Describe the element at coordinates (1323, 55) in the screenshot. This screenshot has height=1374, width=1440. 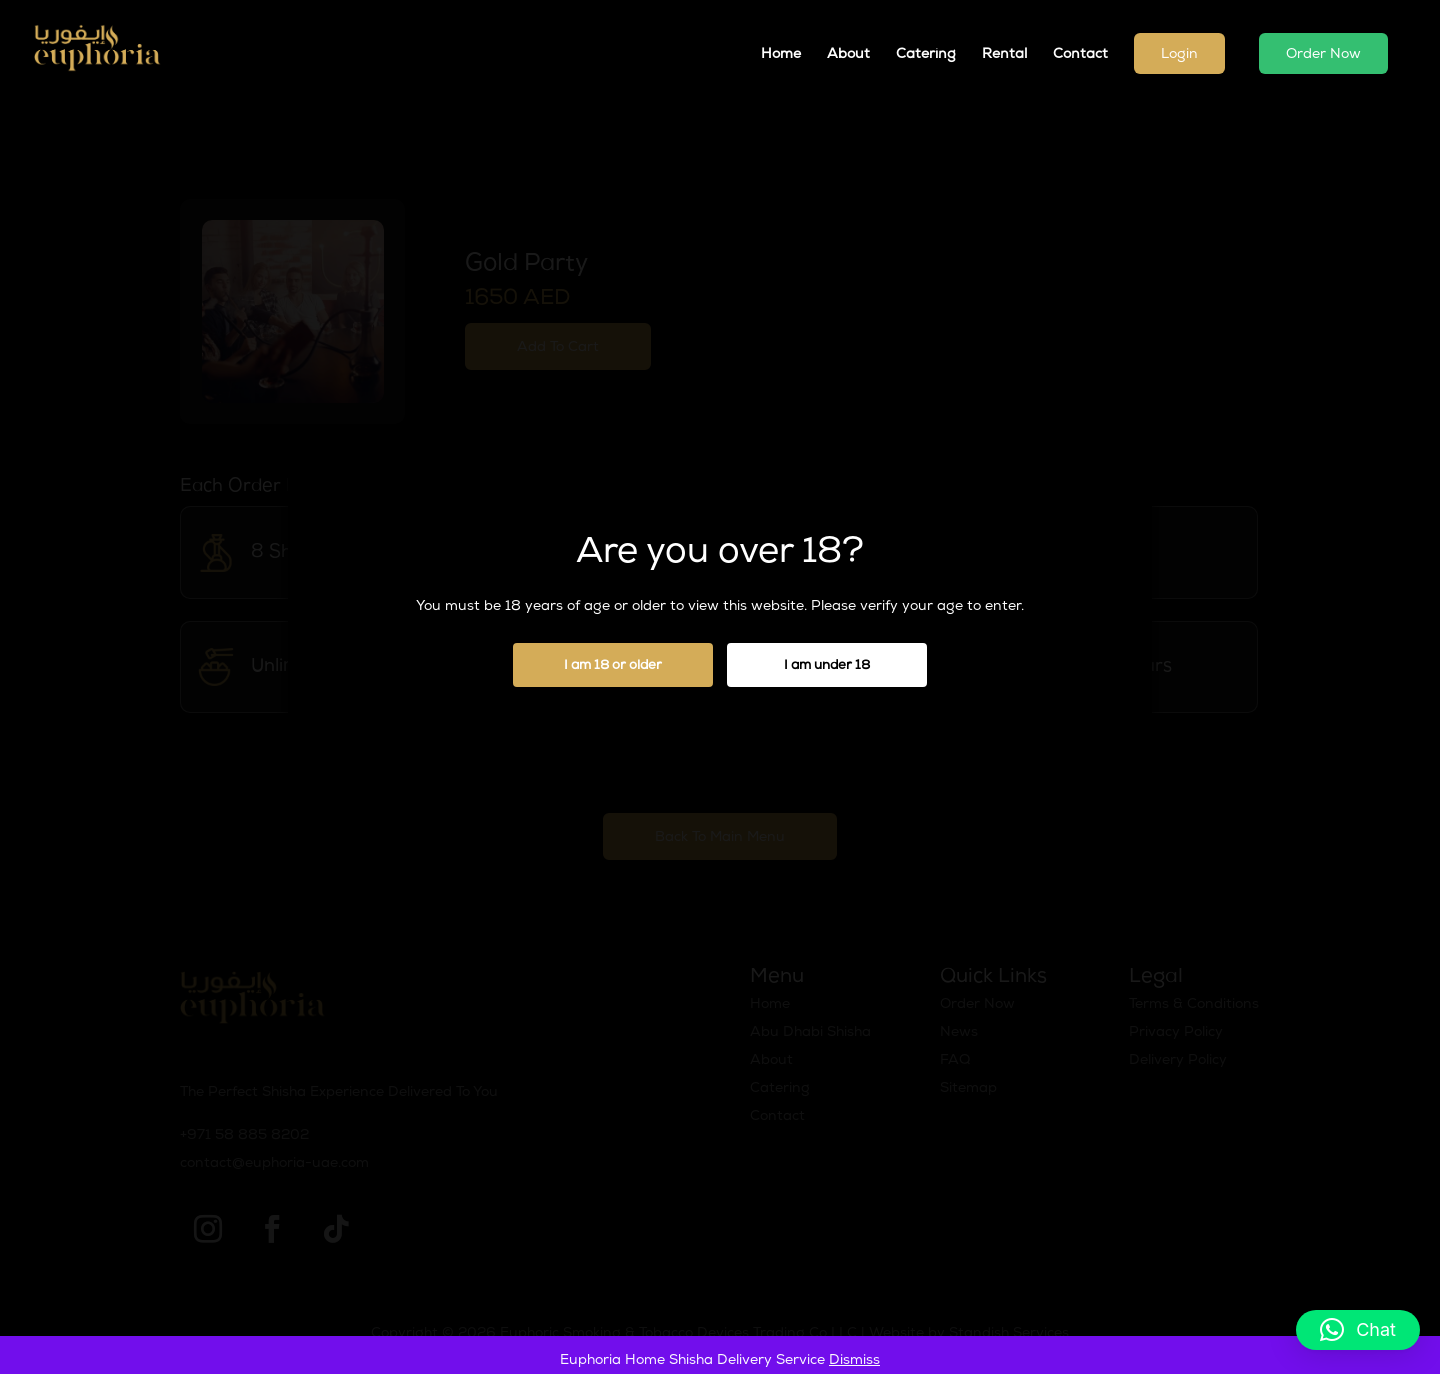
I see `Order Now` at that location.